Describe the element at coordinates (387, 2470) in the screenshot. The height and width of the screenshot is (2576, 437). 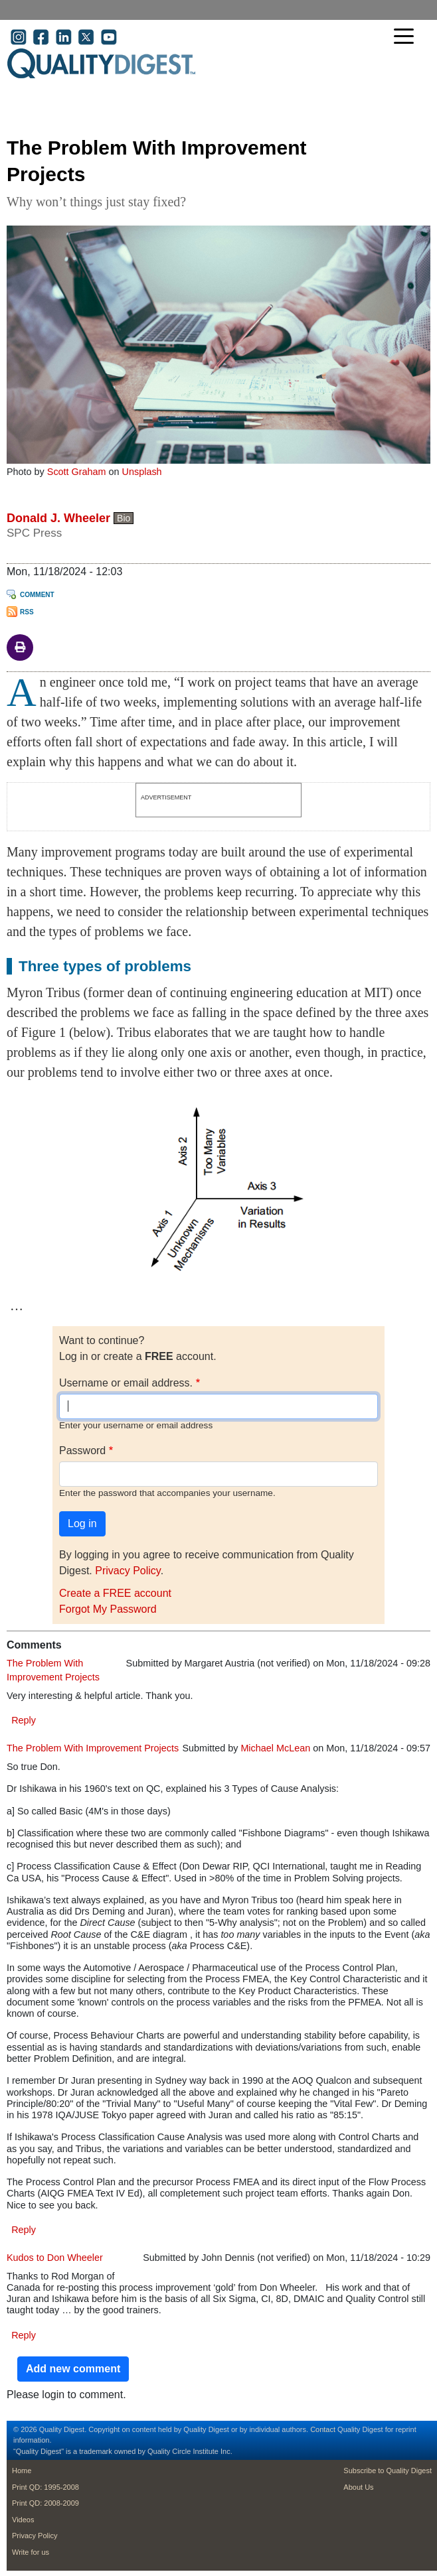
I see `Subscribe to Quality Digest` at that location.